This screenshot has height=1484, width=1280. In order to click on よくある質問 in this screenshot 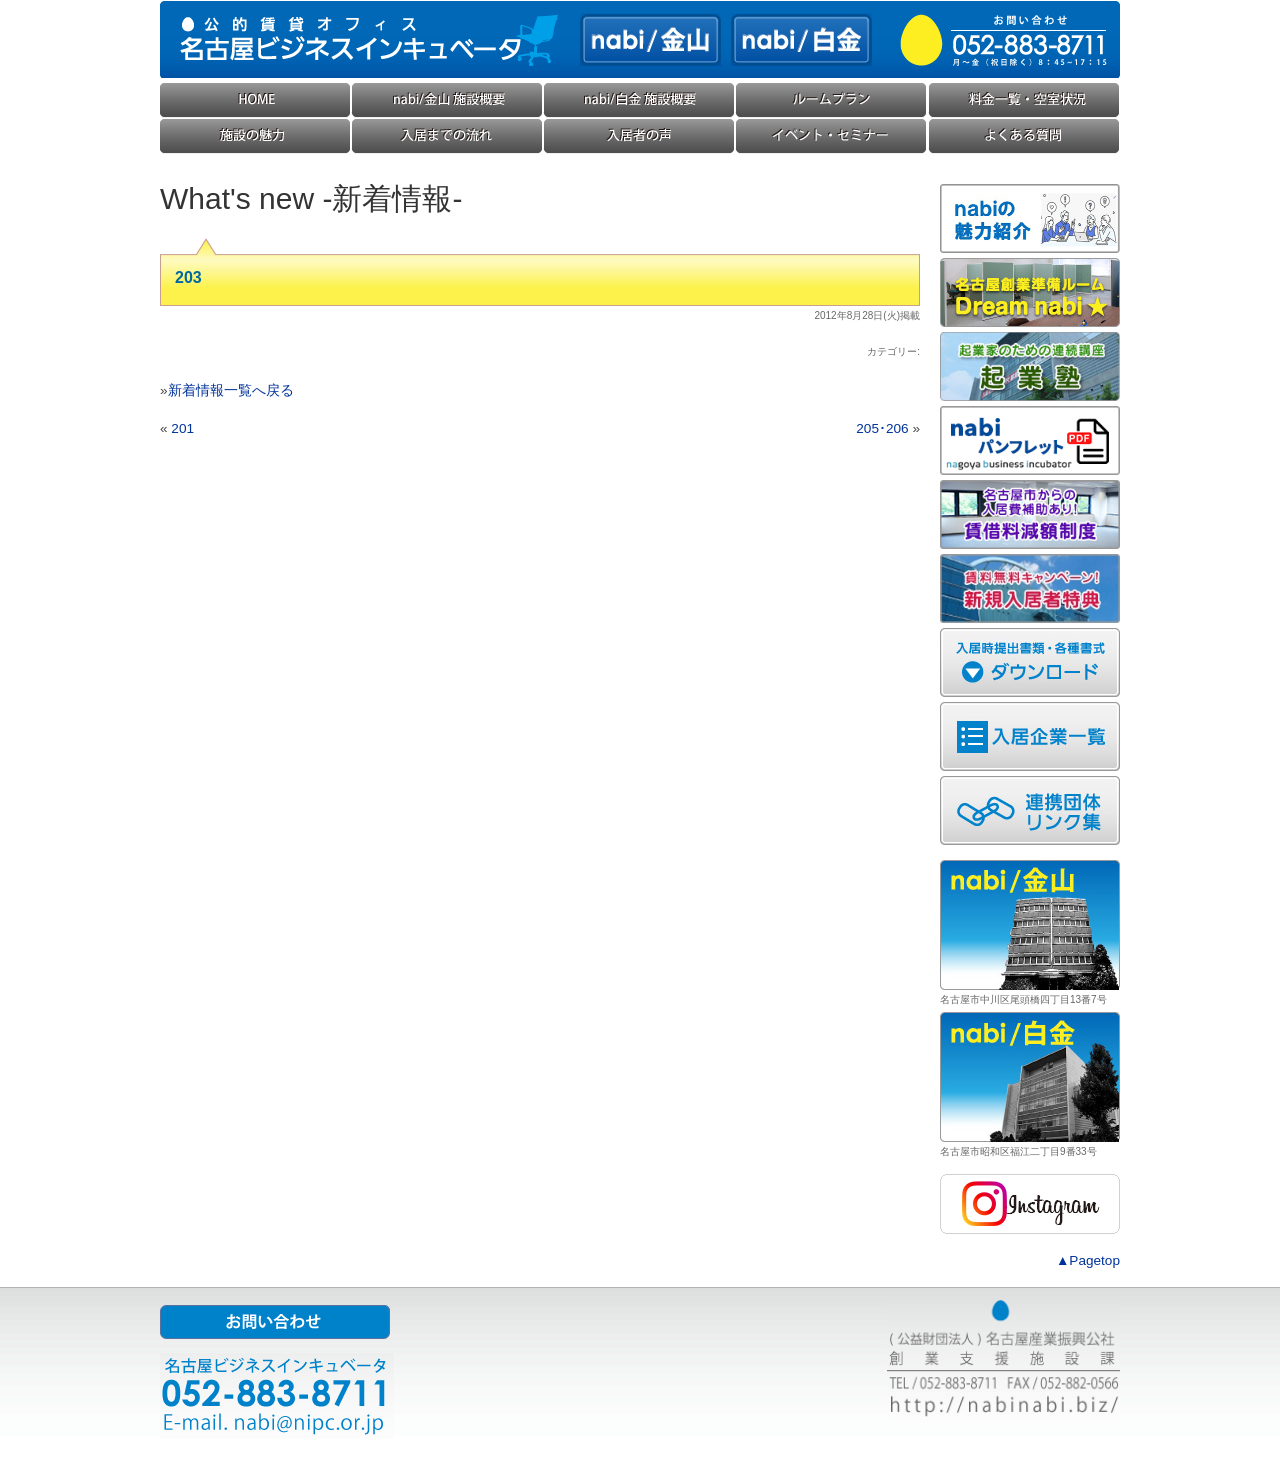, I will do `click(1024, 136)`.